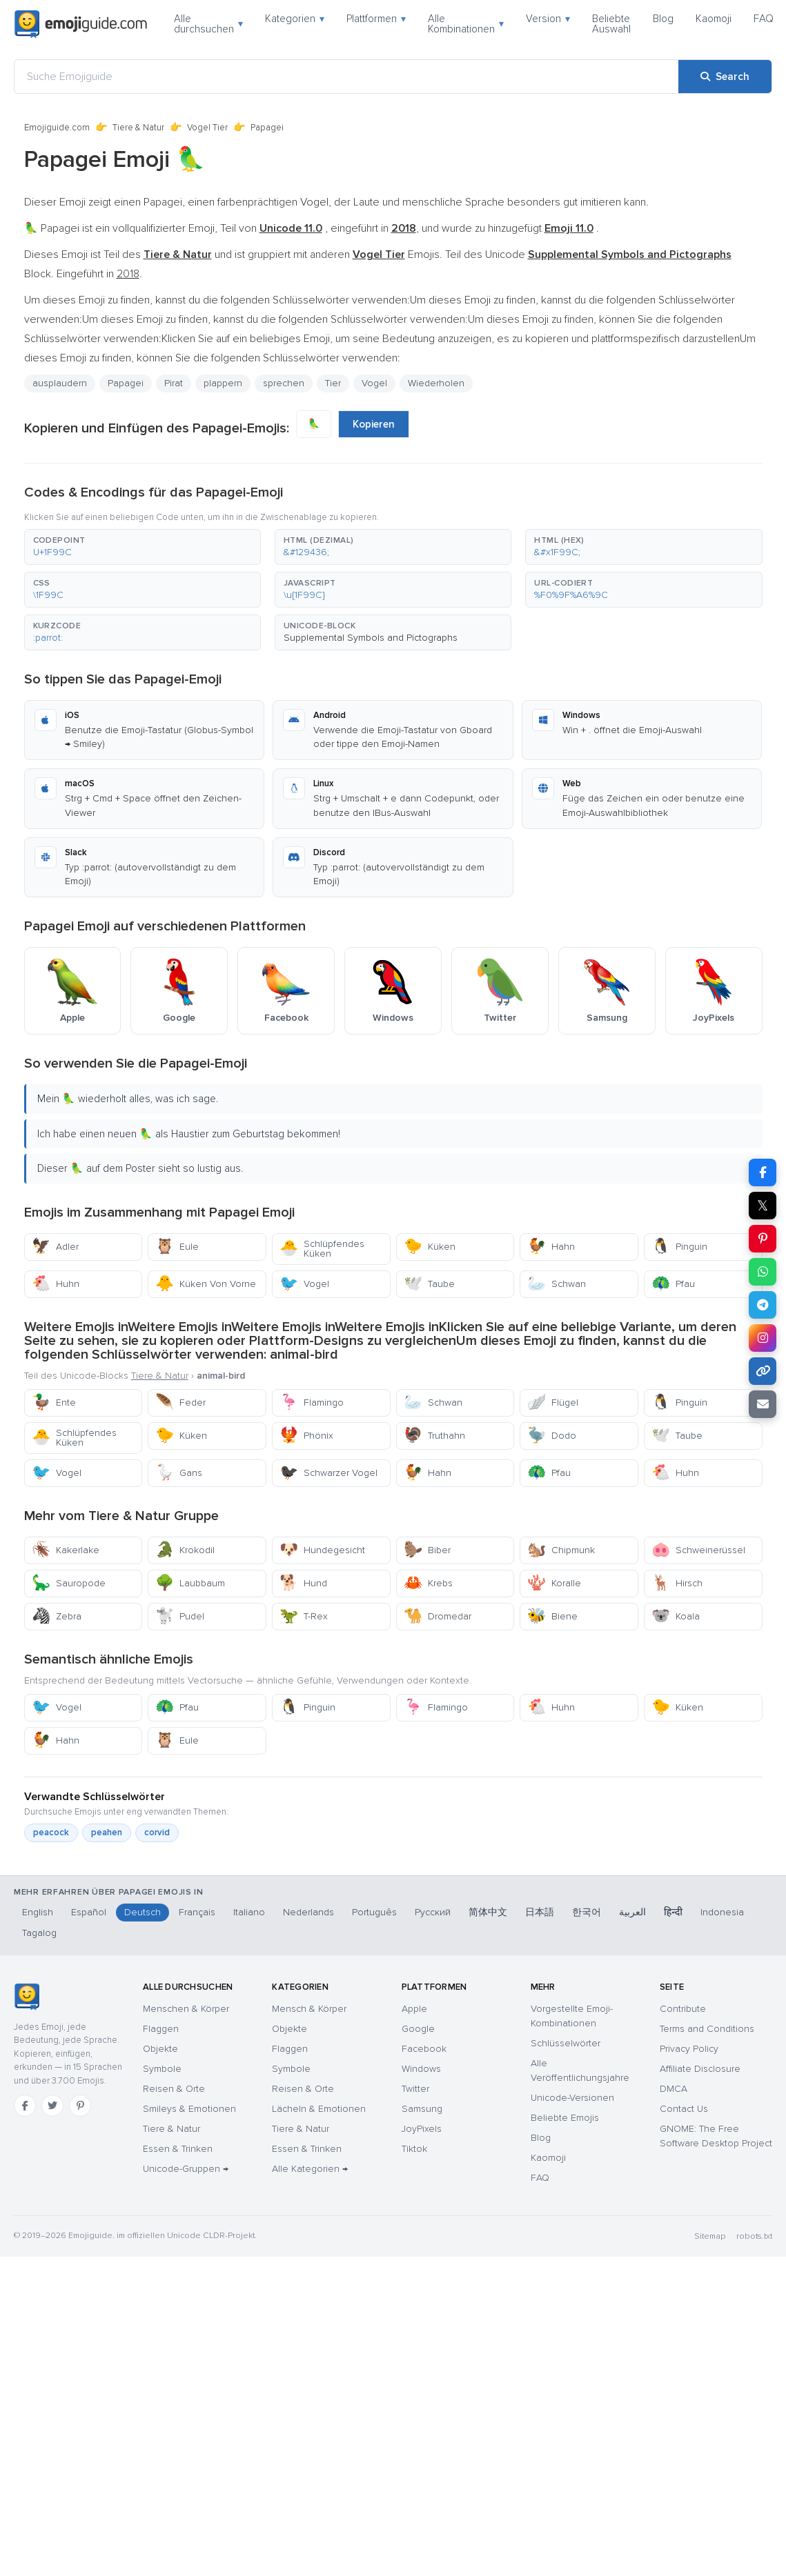  What do you see at coordinates (673, 1912) in the screenshot?
I see `हिन्दी` at bounding box center [673, 1912].